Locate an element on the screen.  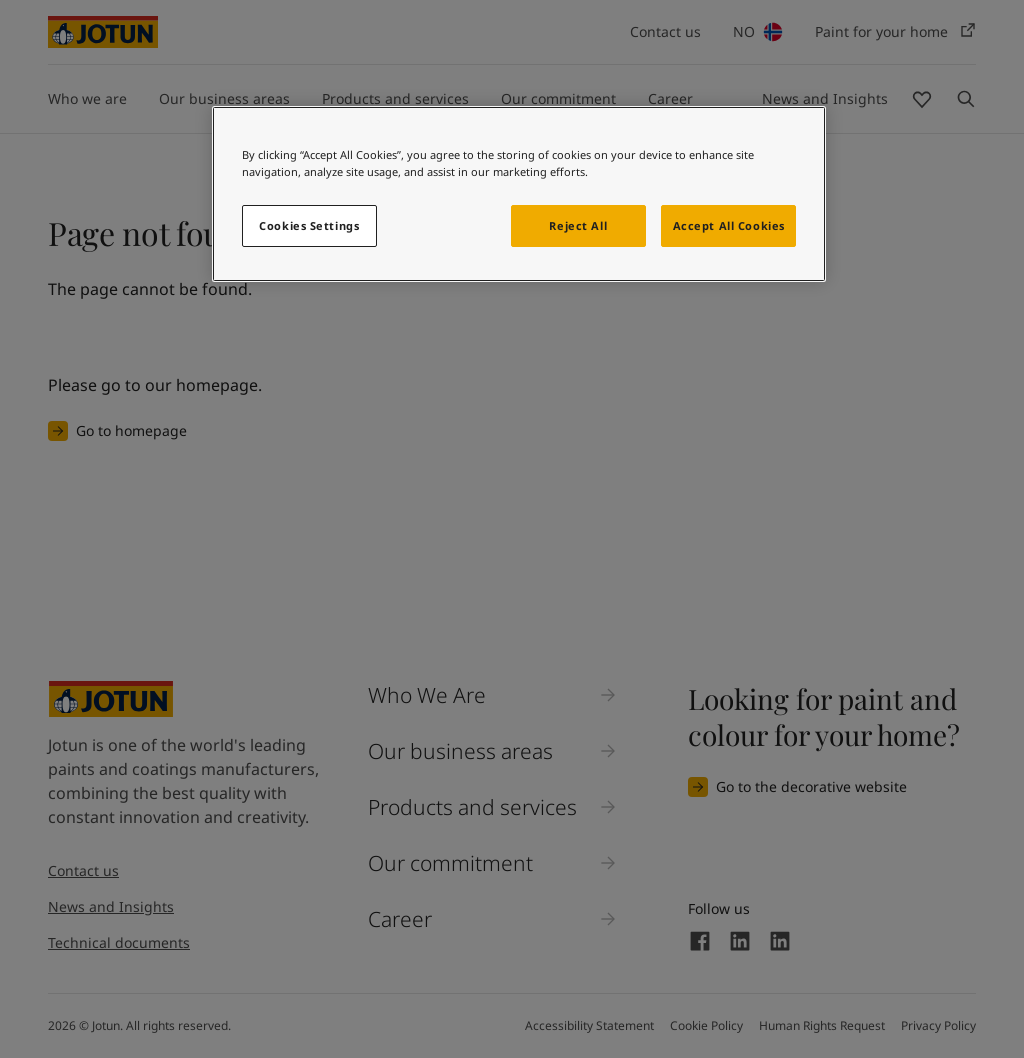
Reject All is located at coordinates (578, 225).